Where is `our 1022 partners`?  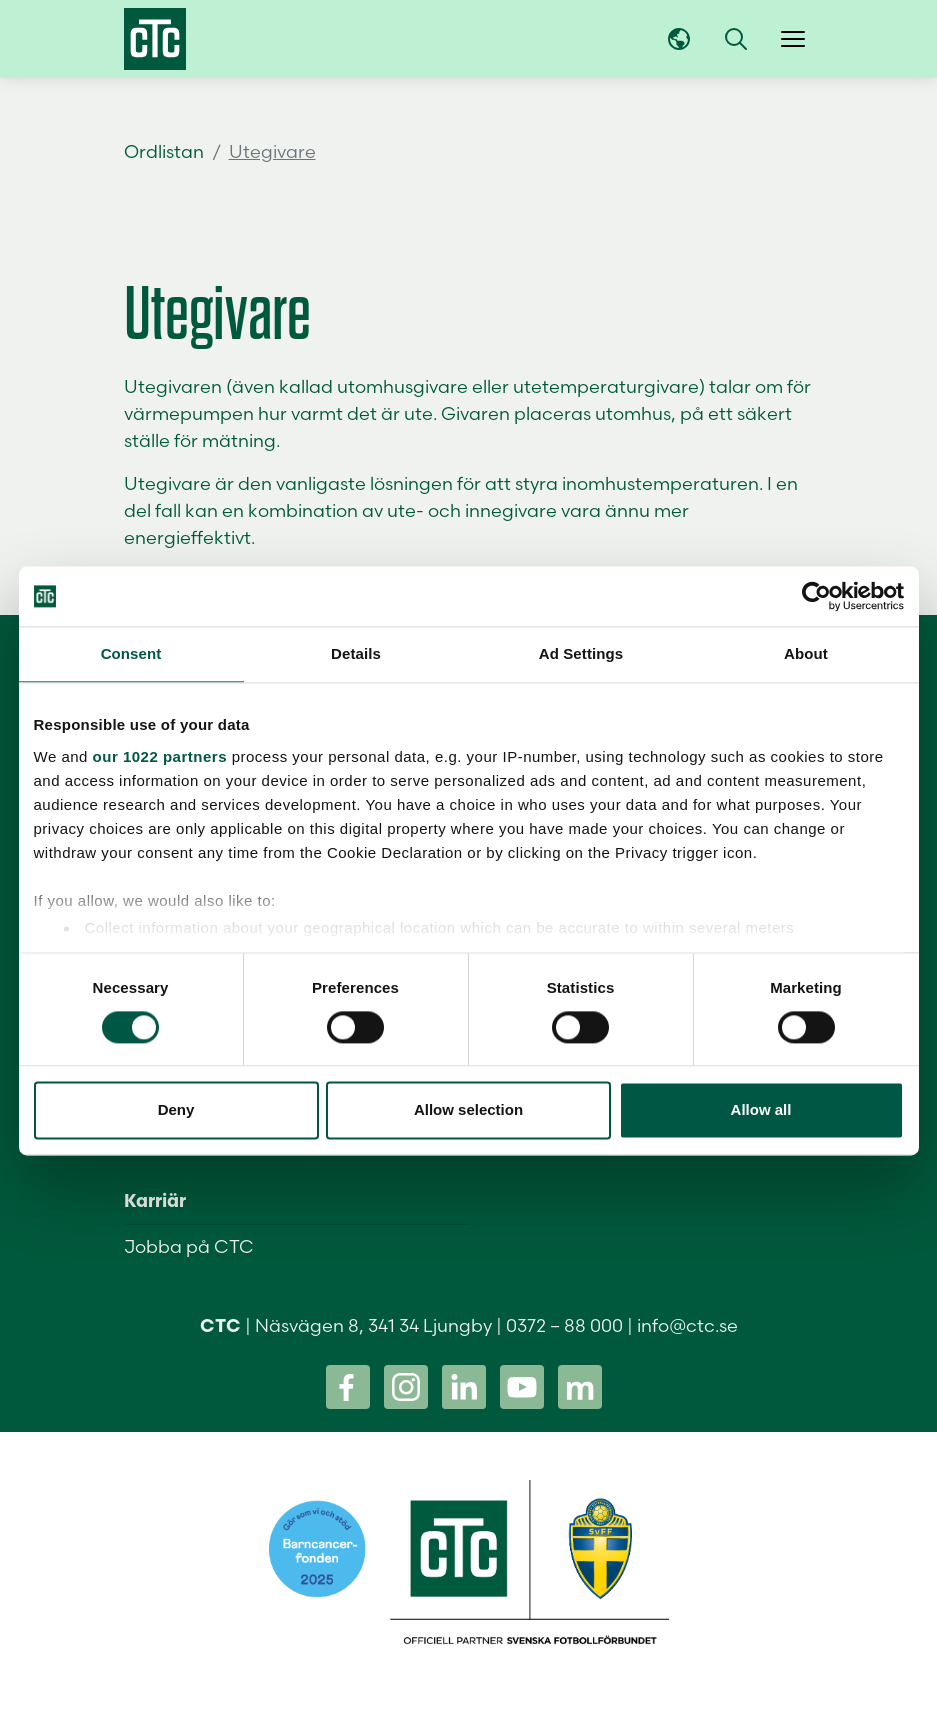 our 1022 partners is located at coordinates (160, 756).